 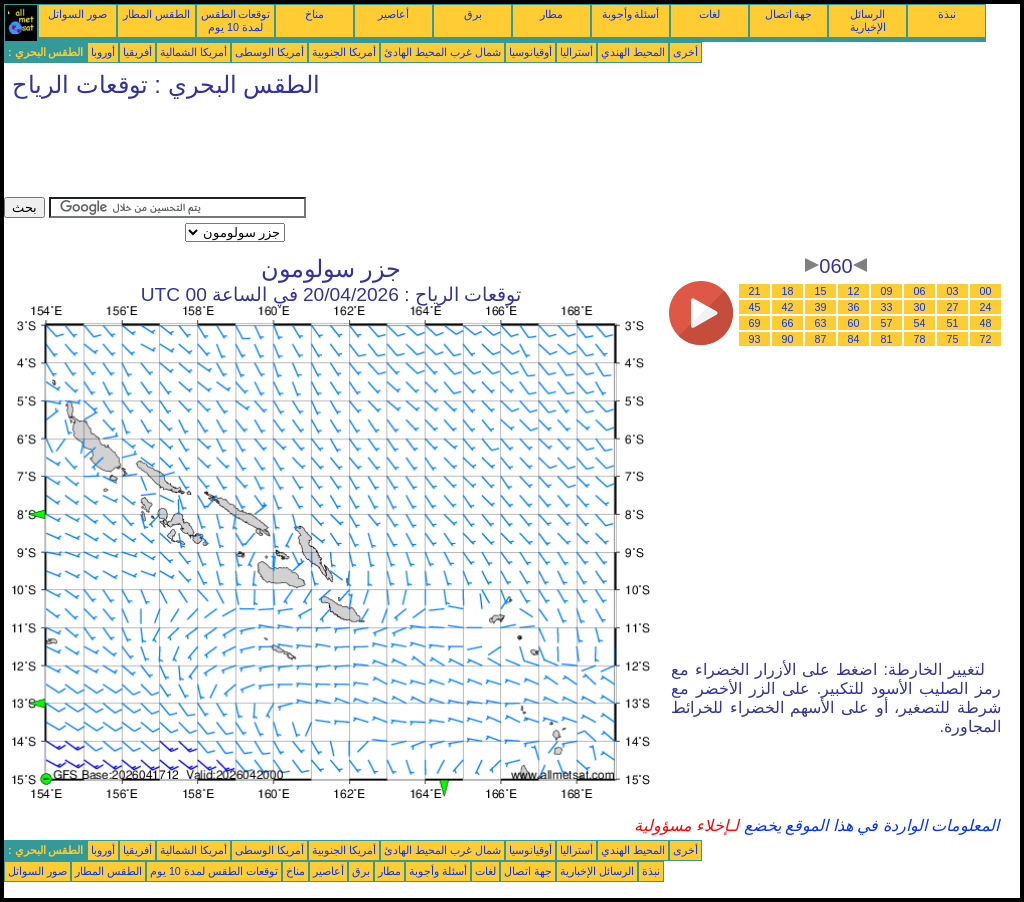 I want to click on 15, so click(x=821, y=291).